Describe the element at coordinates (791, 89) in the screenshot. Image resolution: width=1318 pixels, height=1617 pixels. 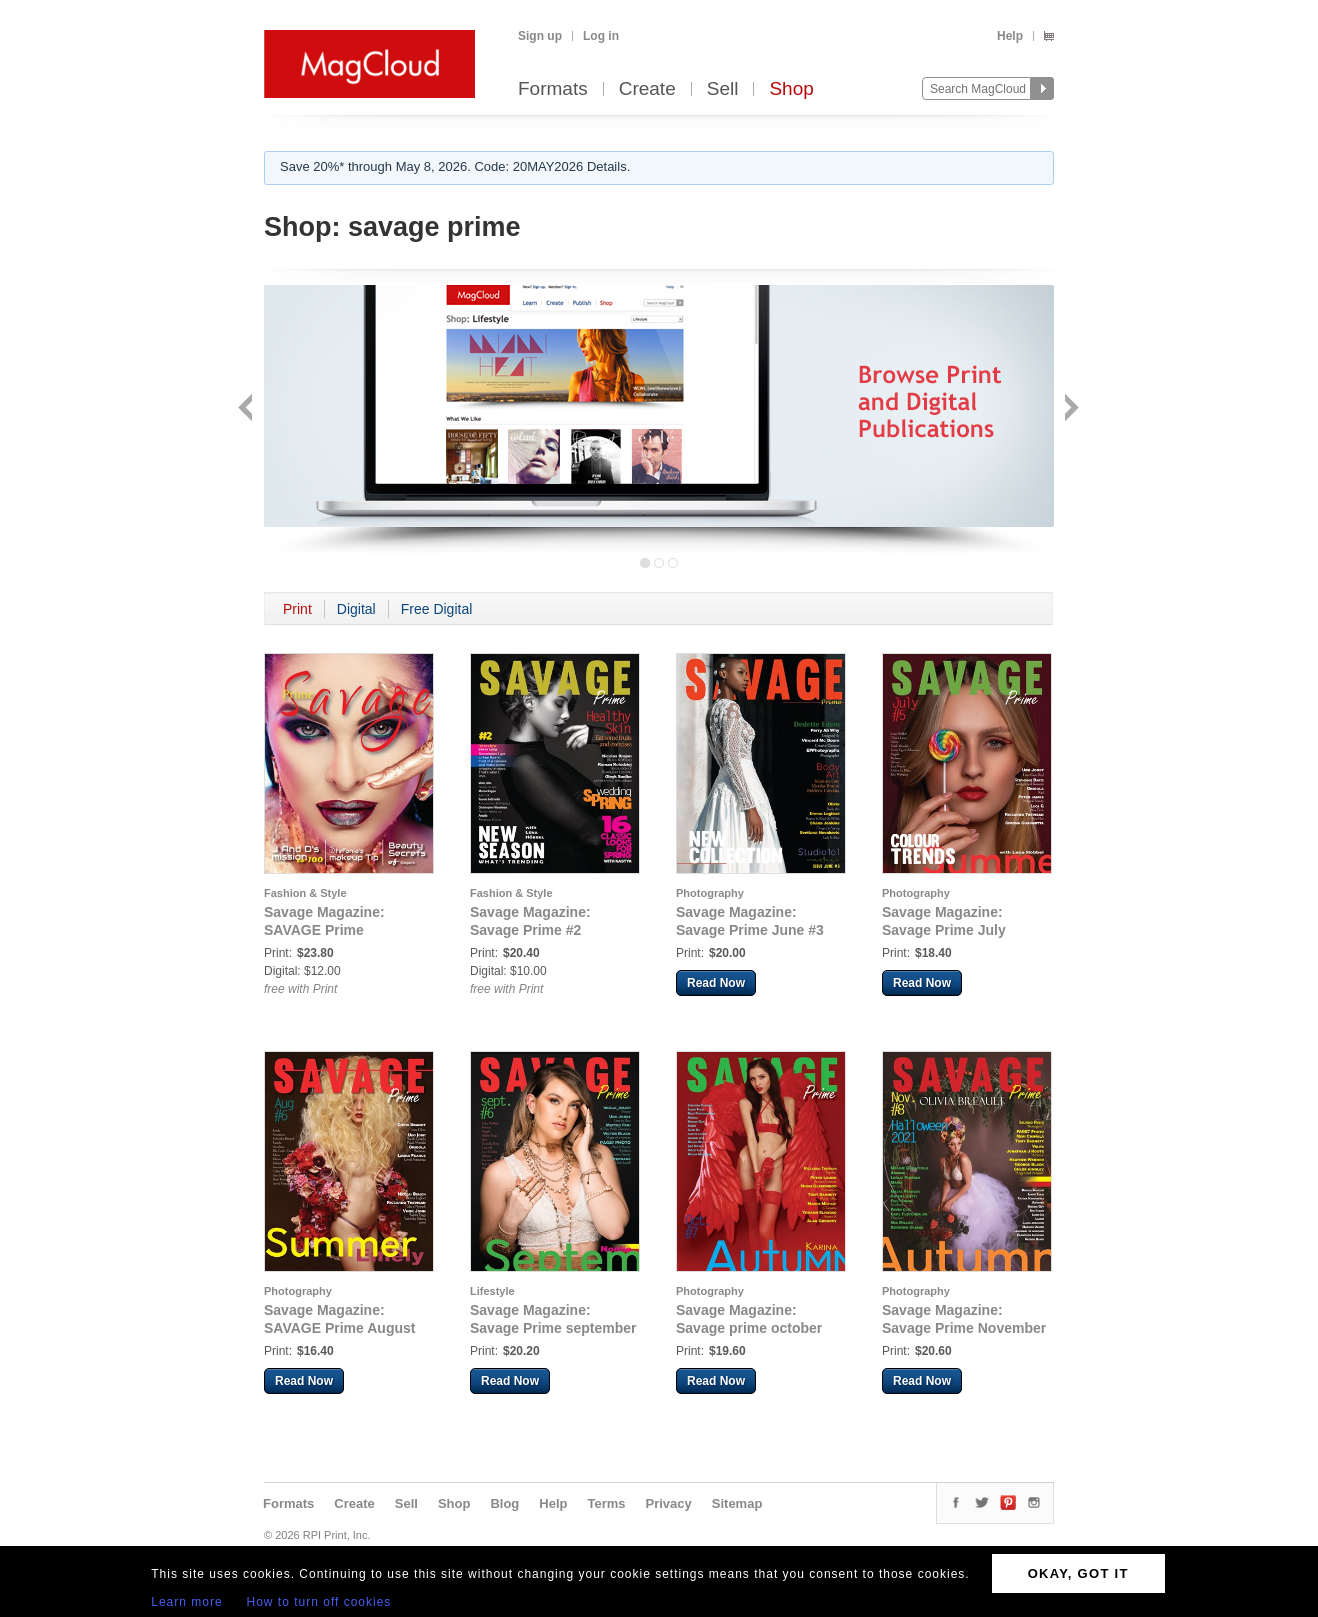
I see `Shop` at that location.